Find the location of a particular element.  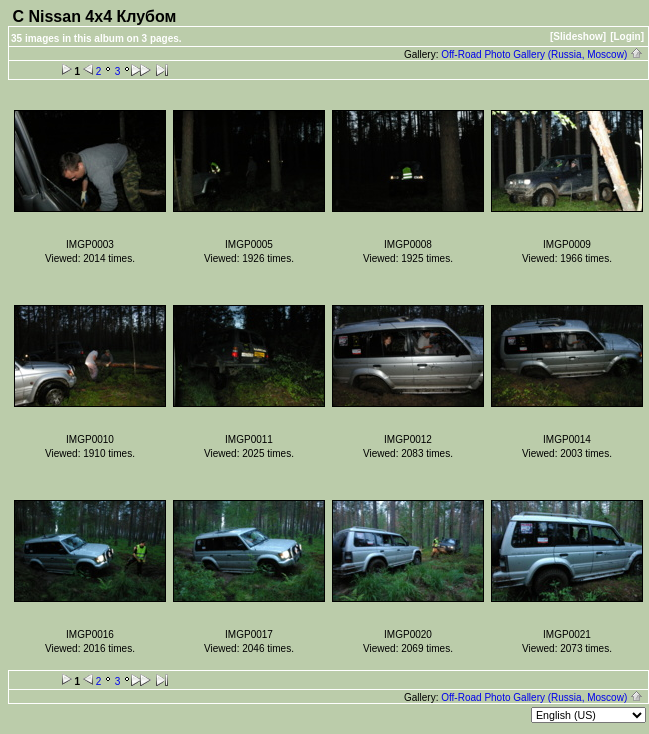

[Slideshow] is located at coordinates (578, 36).